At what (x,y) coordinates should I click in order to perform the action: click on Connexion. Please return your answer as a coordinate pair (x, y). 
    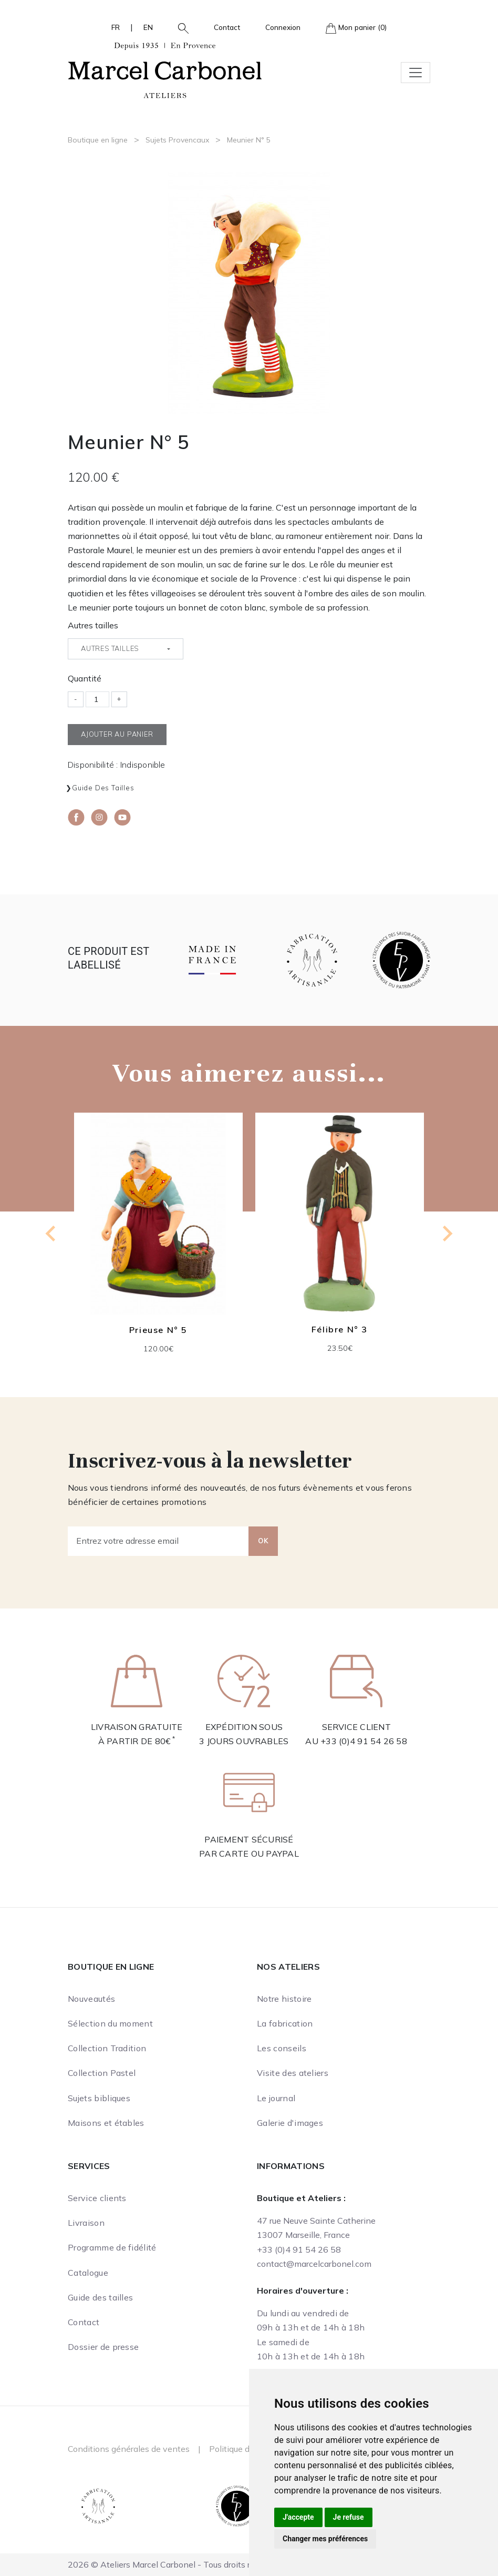
    Looking at the image, I should click on (282, 27).